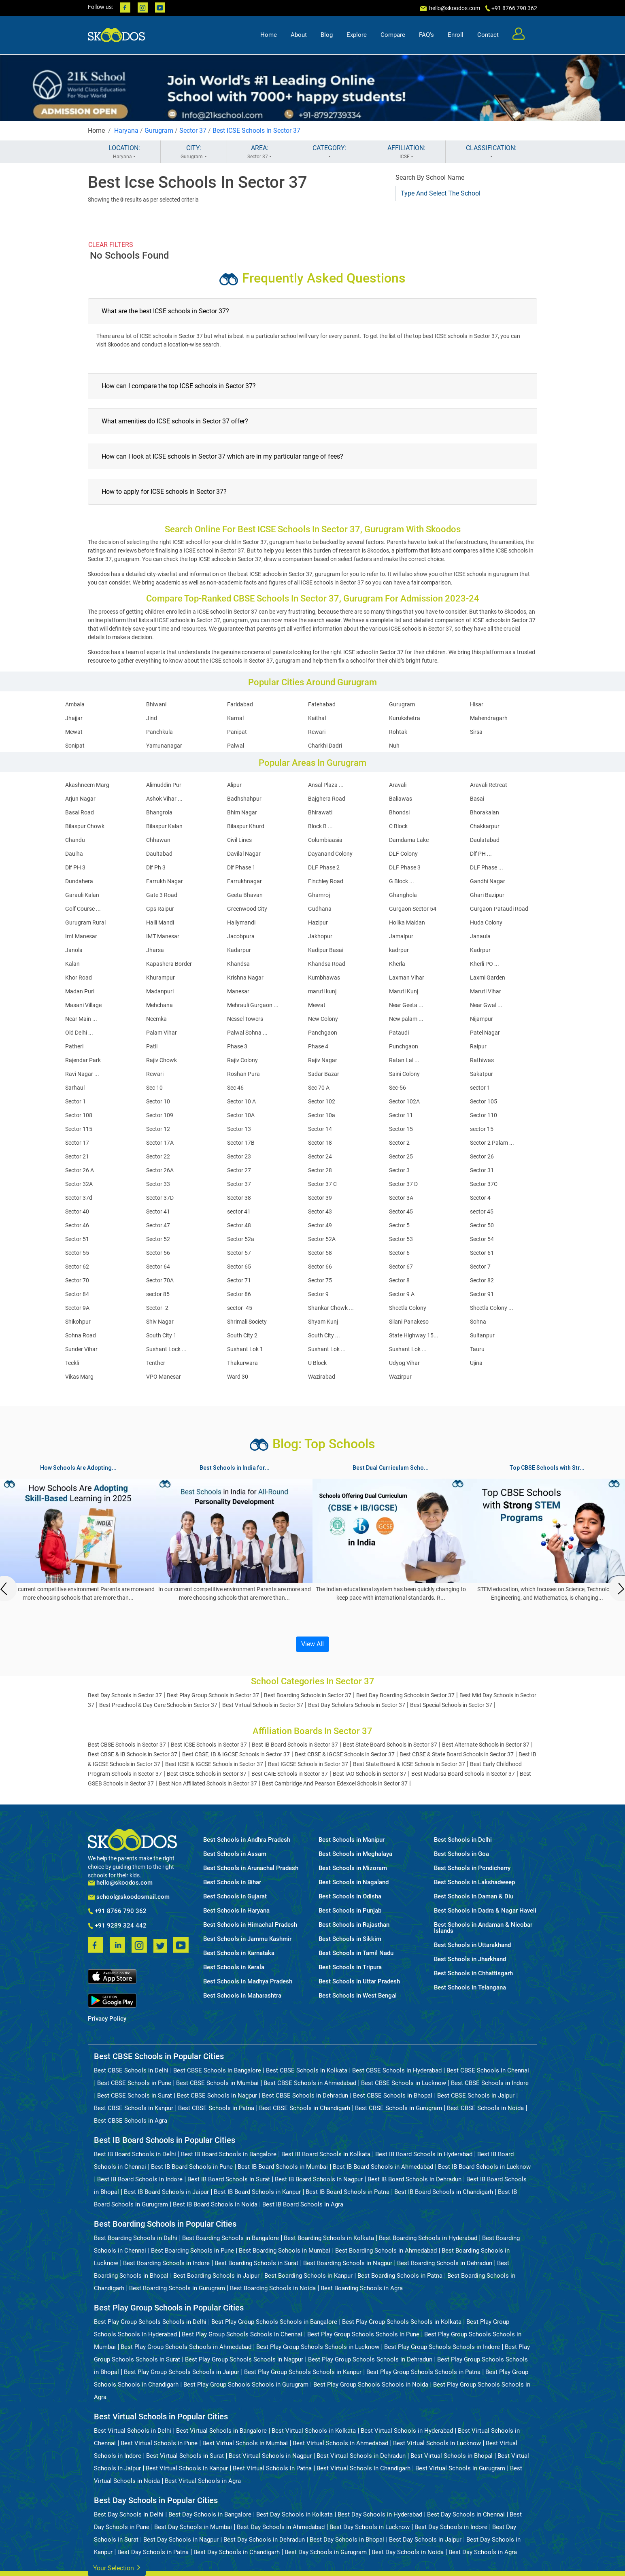 Image resolution: width=625 pixels, height=2576 pixels. What do you see at coordinates (83, 1005) in the screenshot?
I see `Masani Village` at bounding box center [83, 1005].